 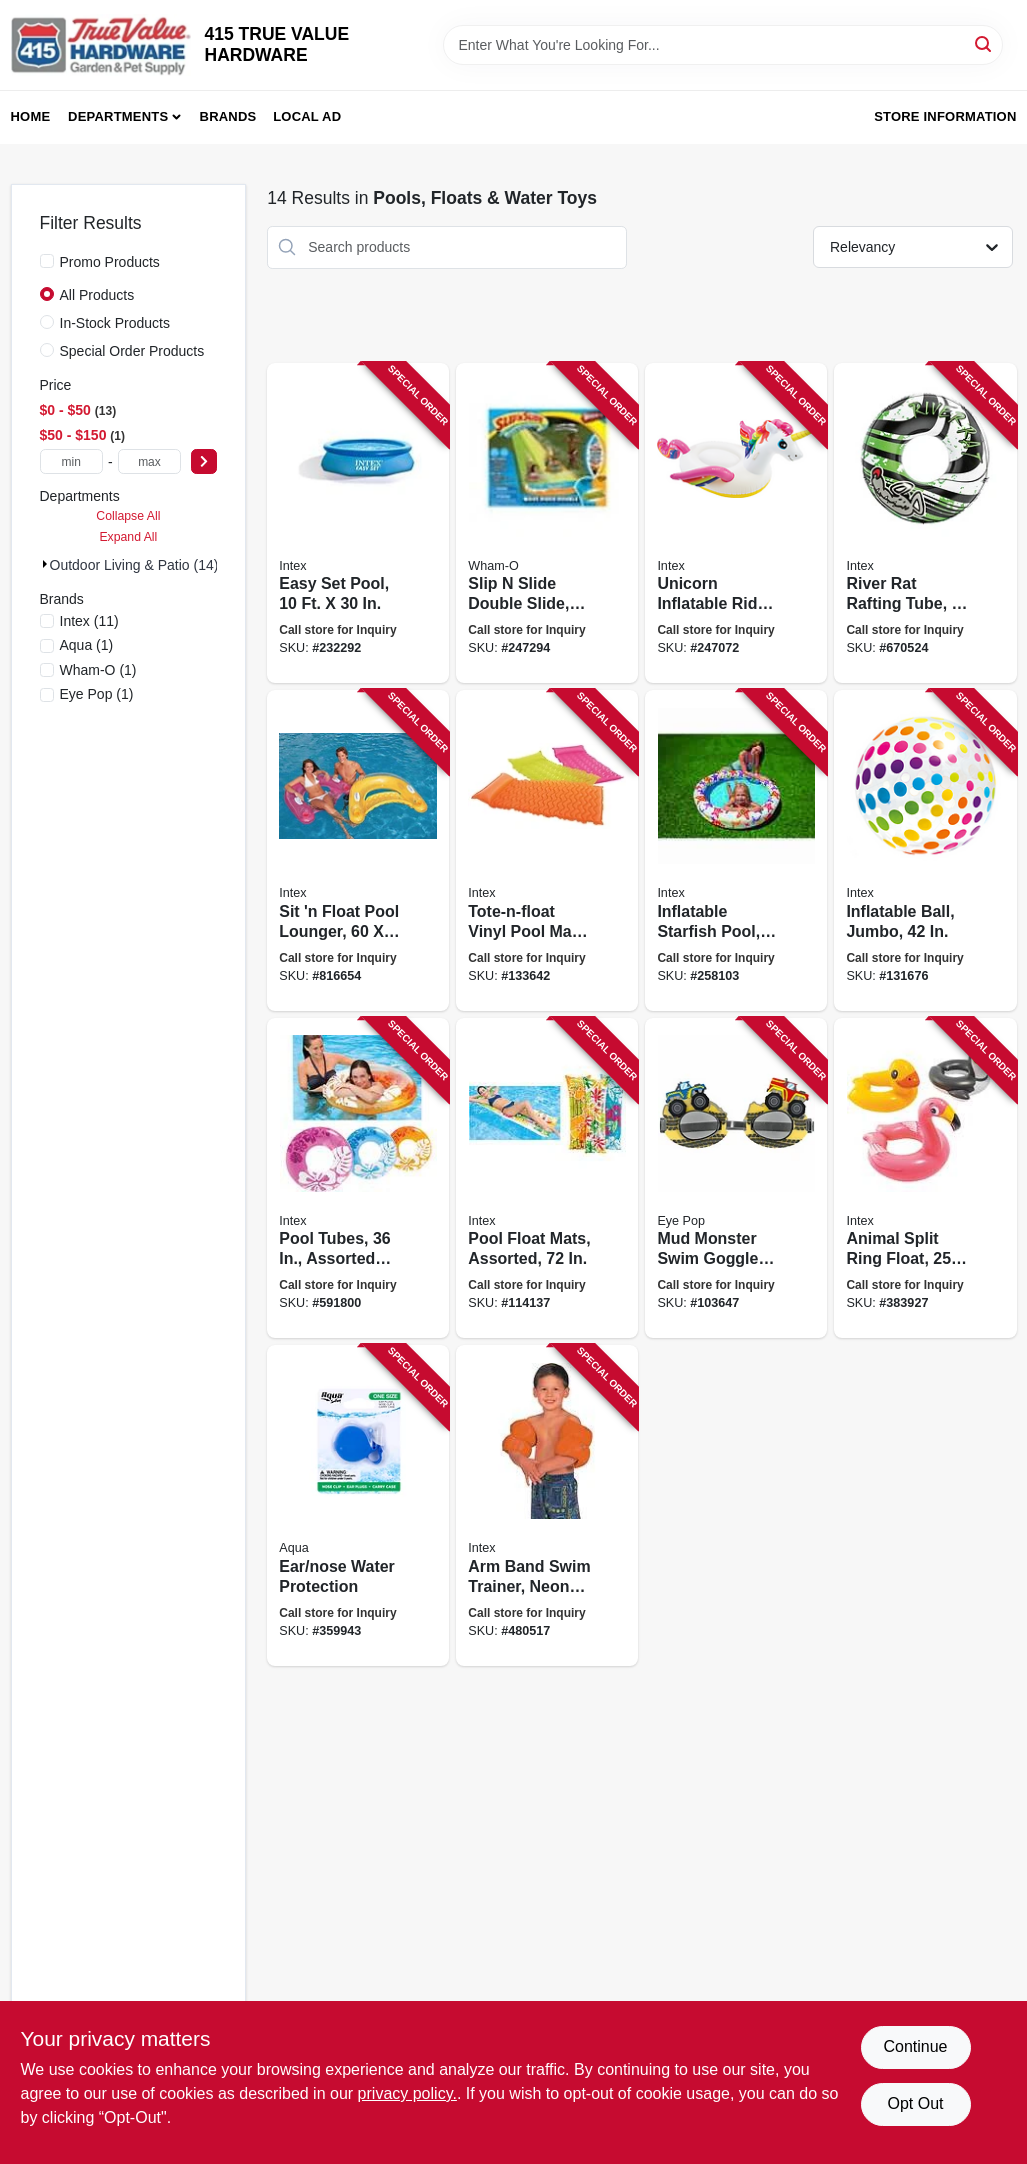 I want to click on Special Order Products, so click(x=132, y=351).